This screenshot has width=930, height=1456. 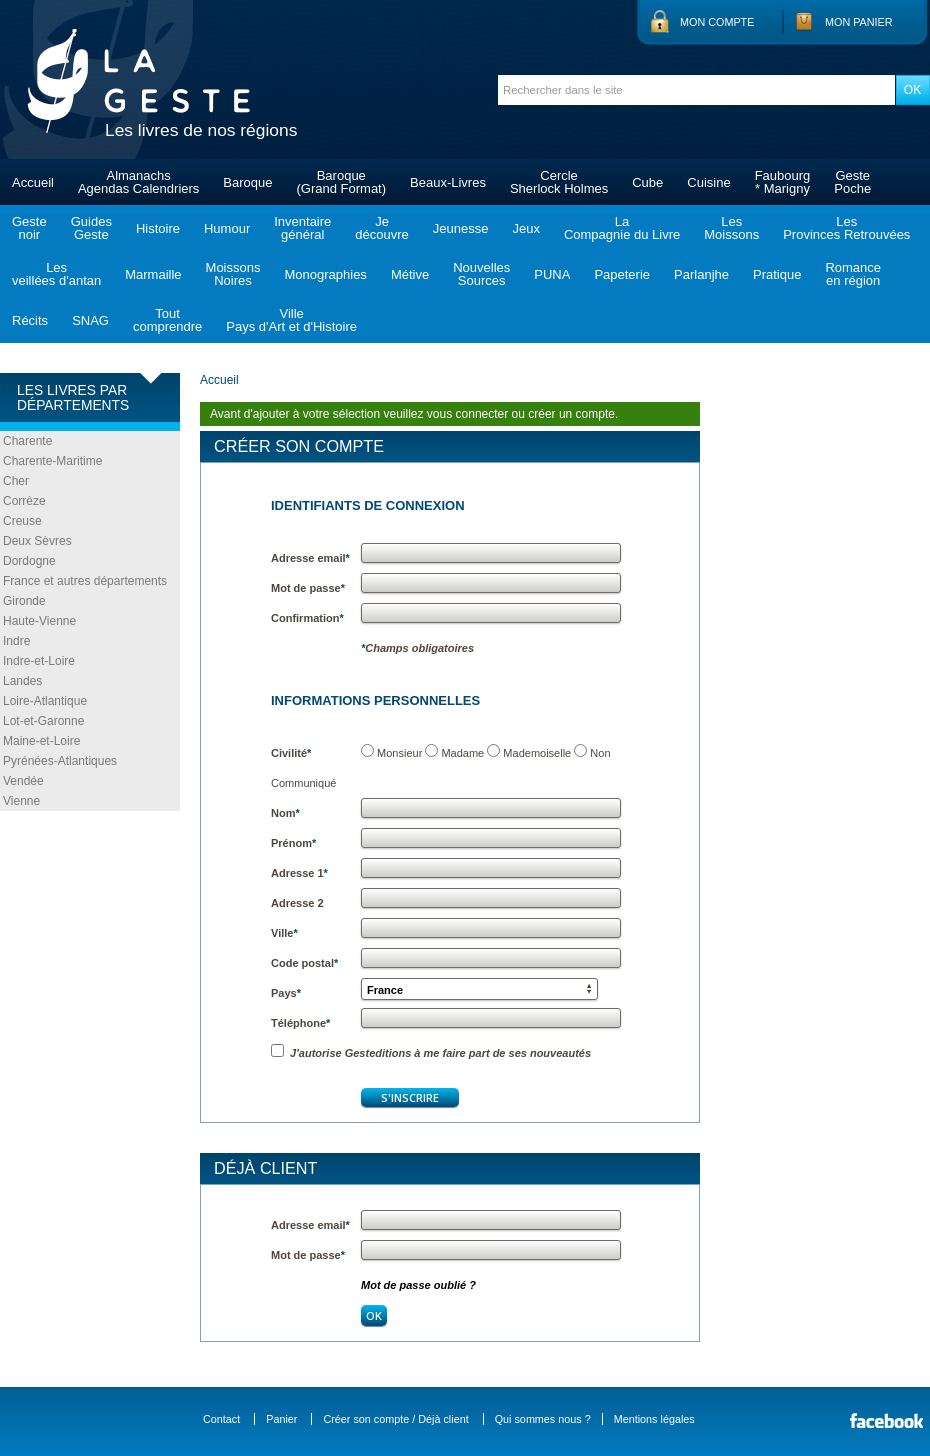 What do you see at coordinates (310, 558) in the screenshot?
I see `Adresse email` at bounding box center [310, 558].